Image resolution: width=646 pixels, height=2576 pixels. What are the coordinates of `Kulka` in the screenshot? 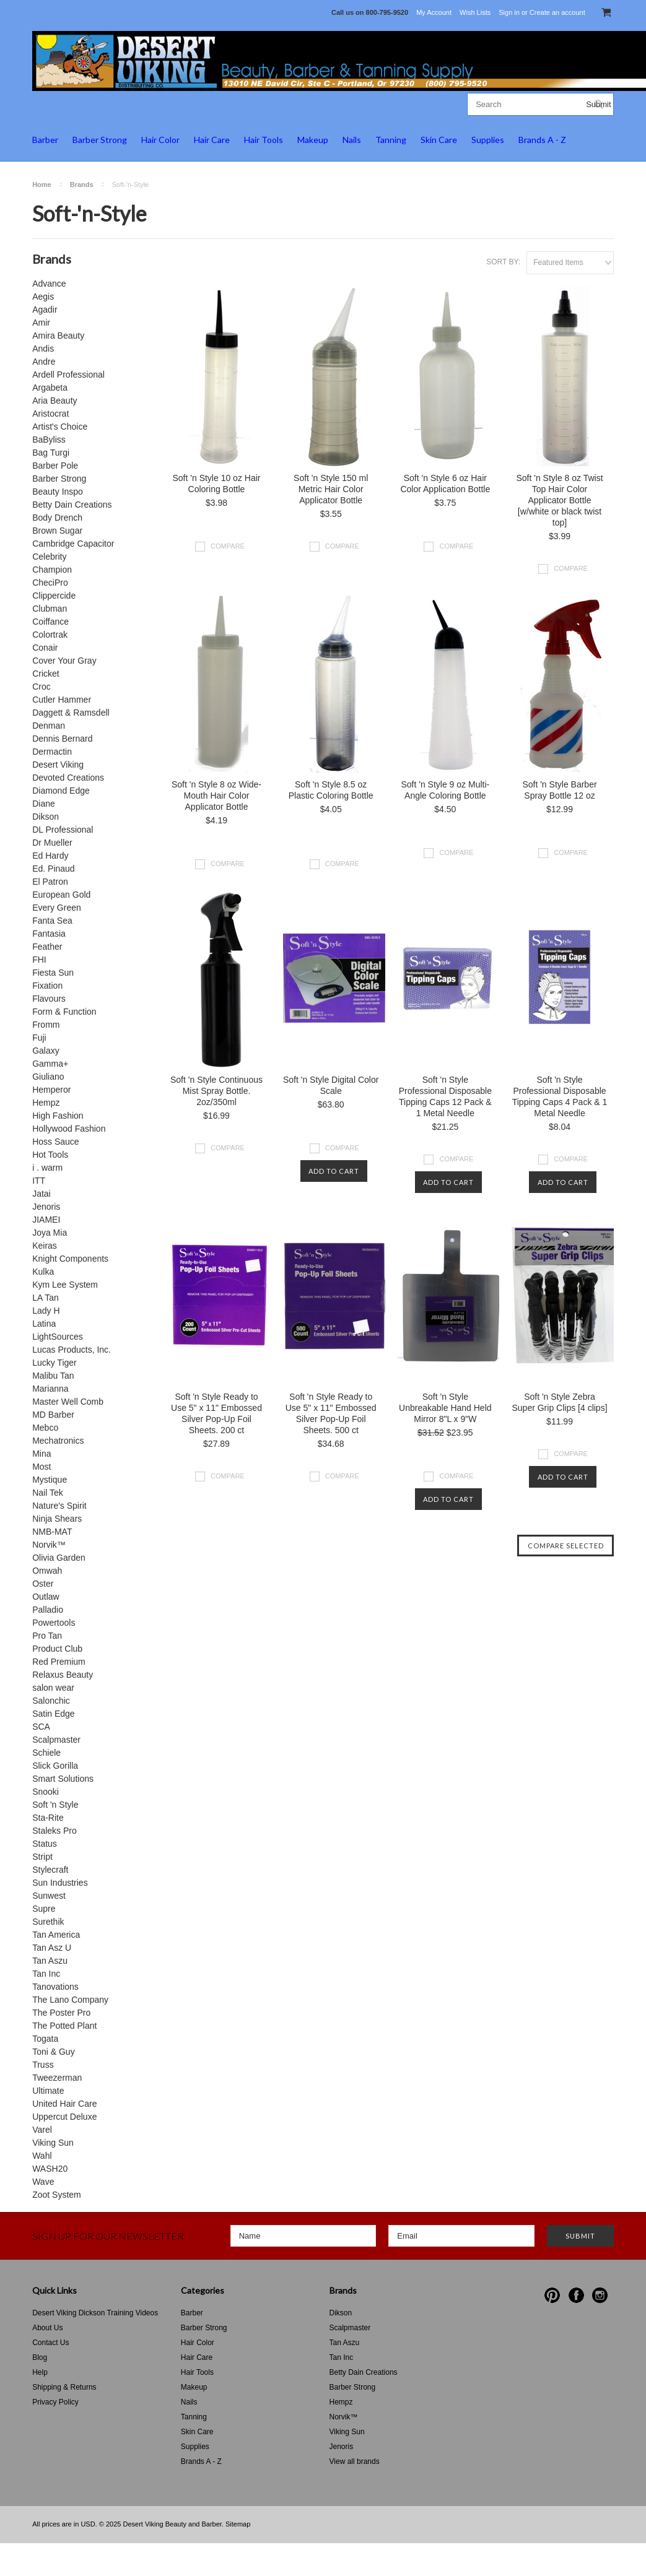 It's located at (43, 1272).